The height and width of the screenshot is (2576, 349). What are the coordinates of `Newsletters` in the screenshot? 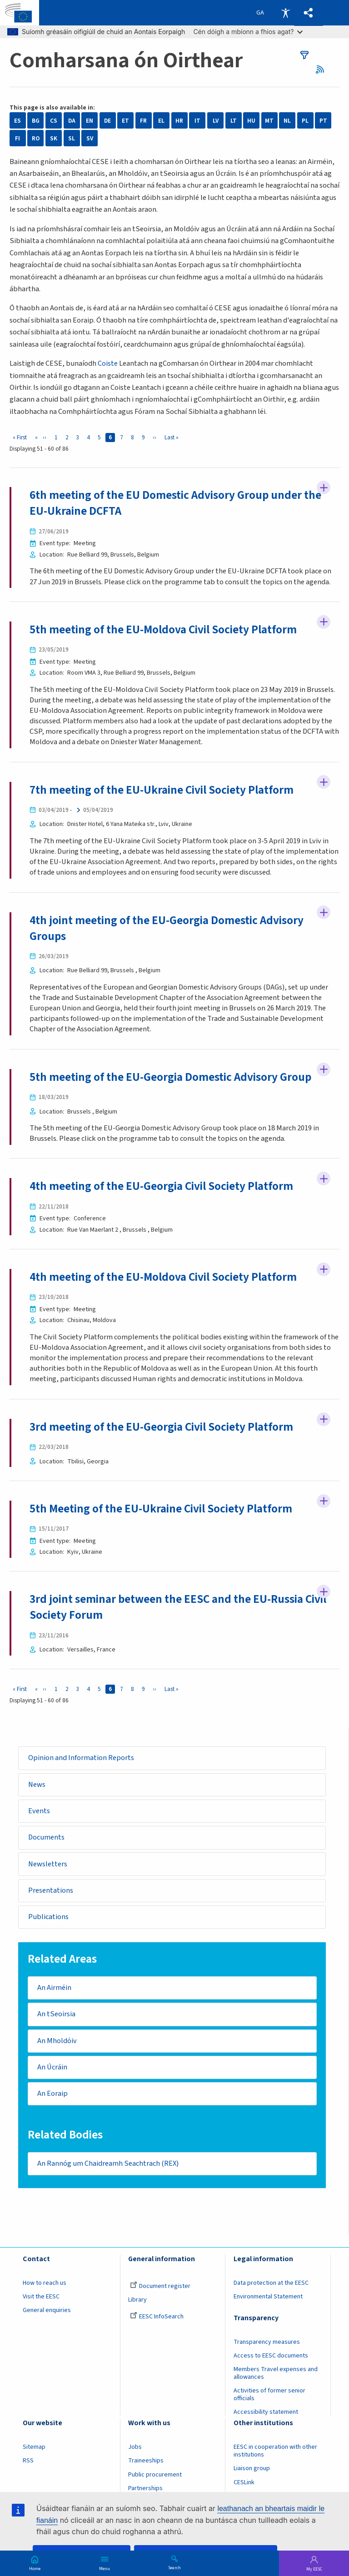 It's located at (47, 1864).